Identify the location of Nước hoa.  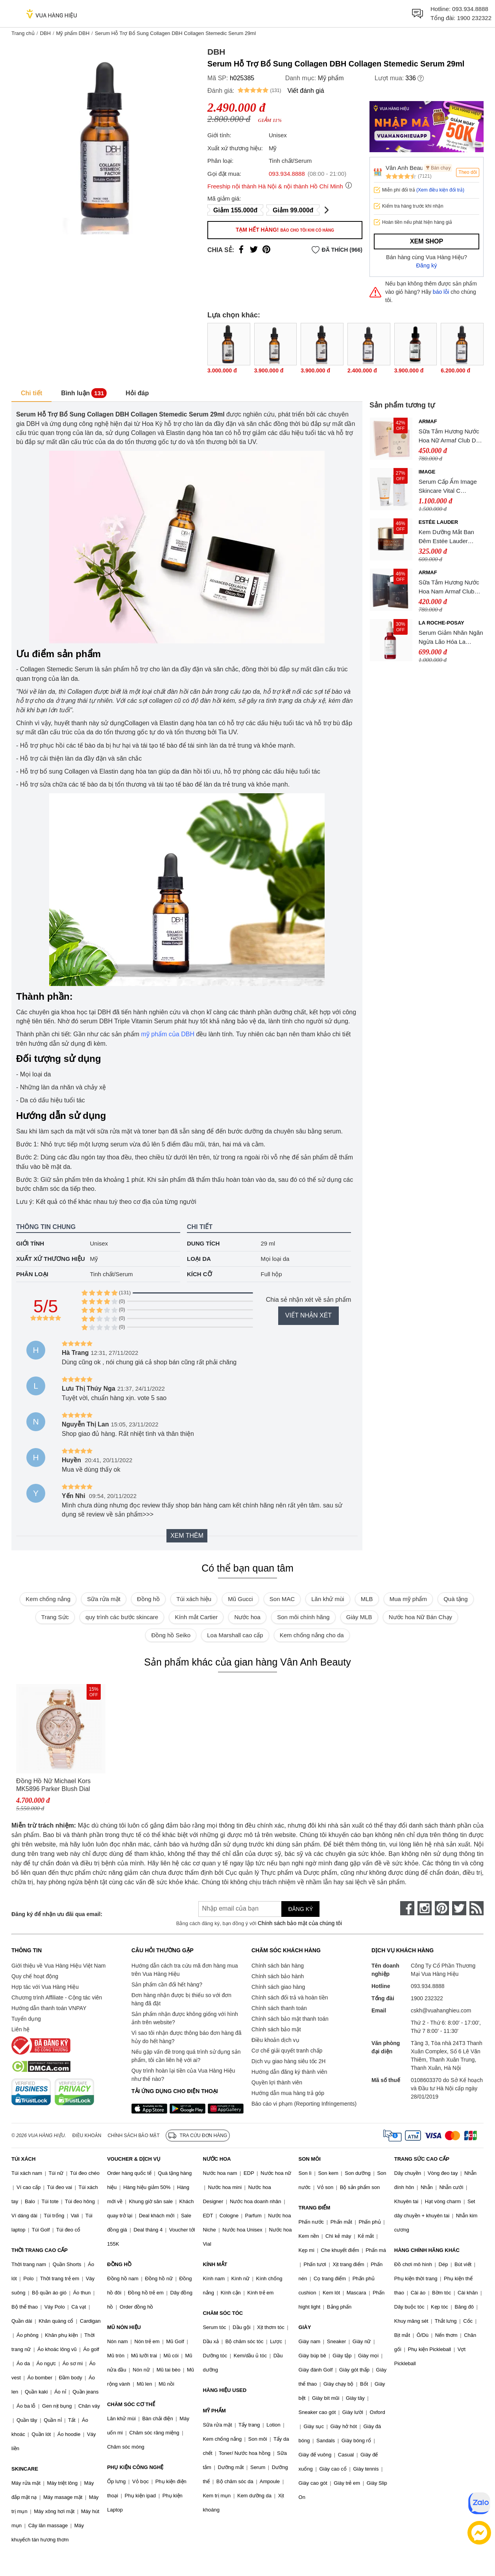
(247, 1617).